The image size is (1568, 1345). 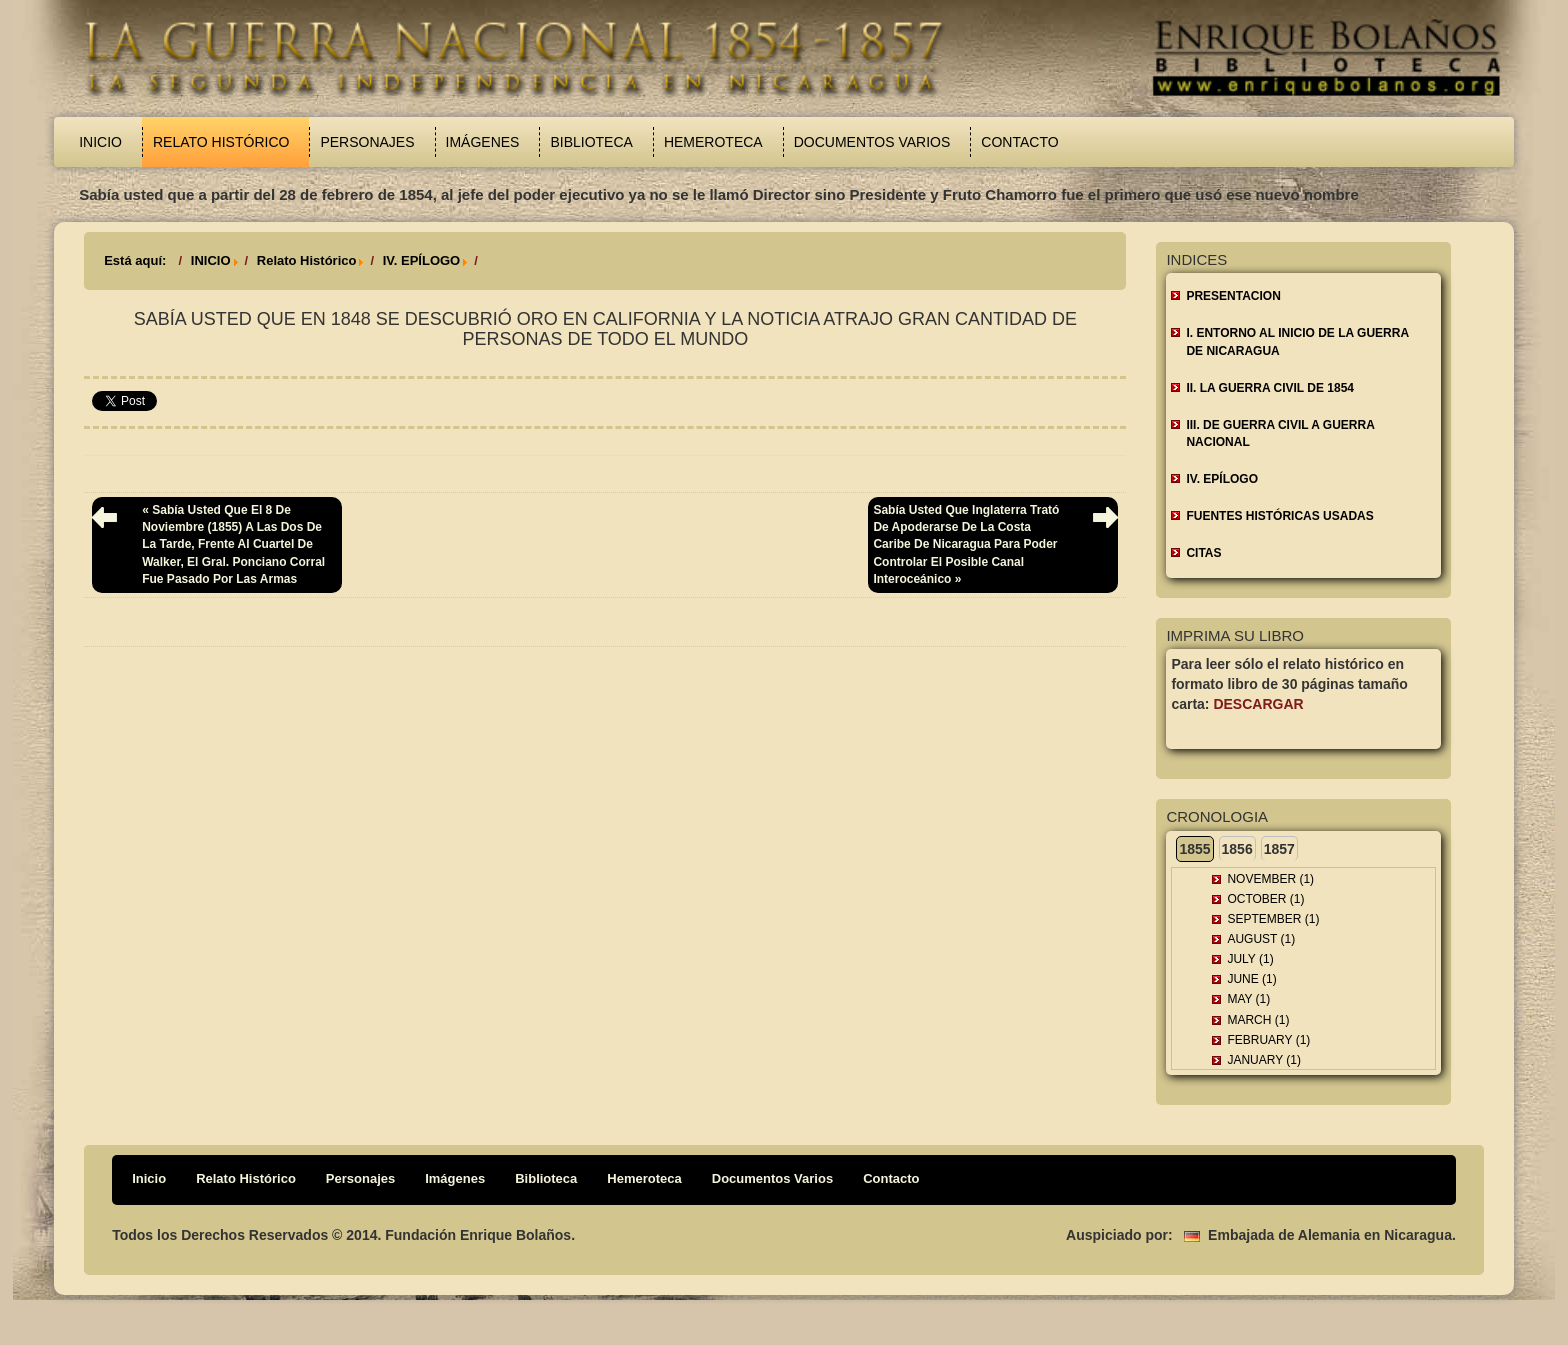 What do you see at coordinates (1258, 704) in the screenshot?
I see `Descargar` at bounding box center [1258, 704].